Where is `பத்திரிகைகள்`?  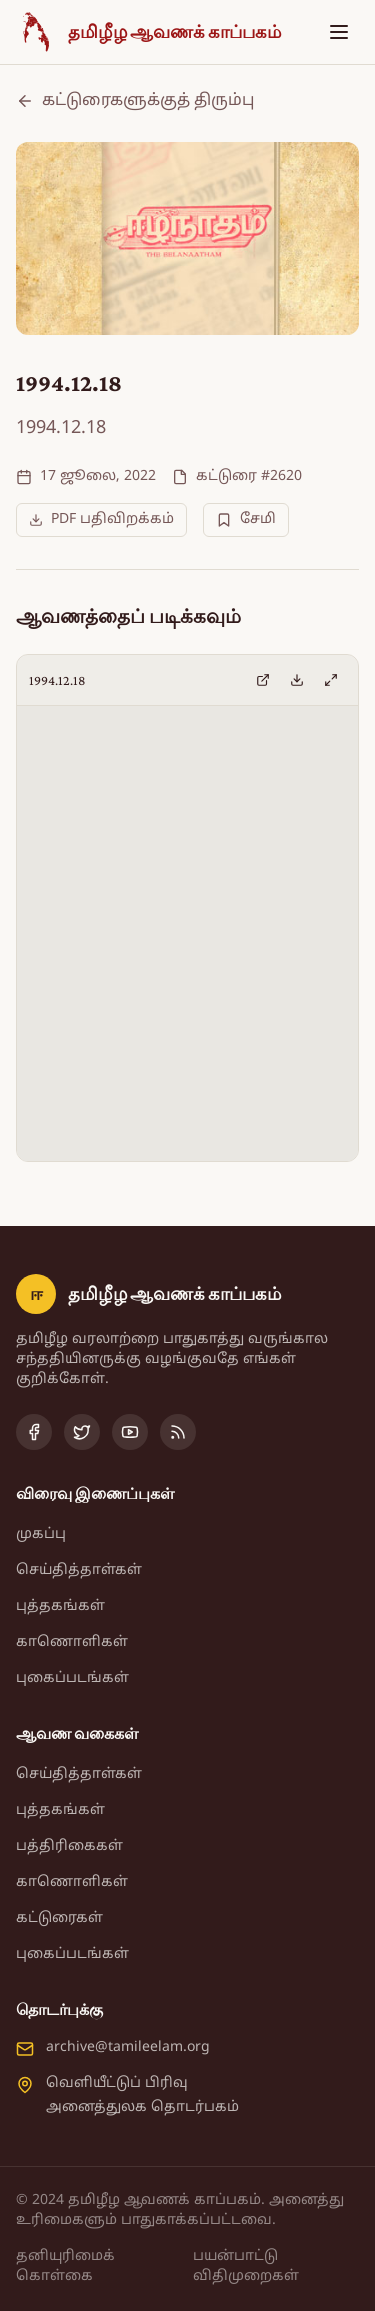 பத்திரிகைகள் is located at coordinates (69, 1846).